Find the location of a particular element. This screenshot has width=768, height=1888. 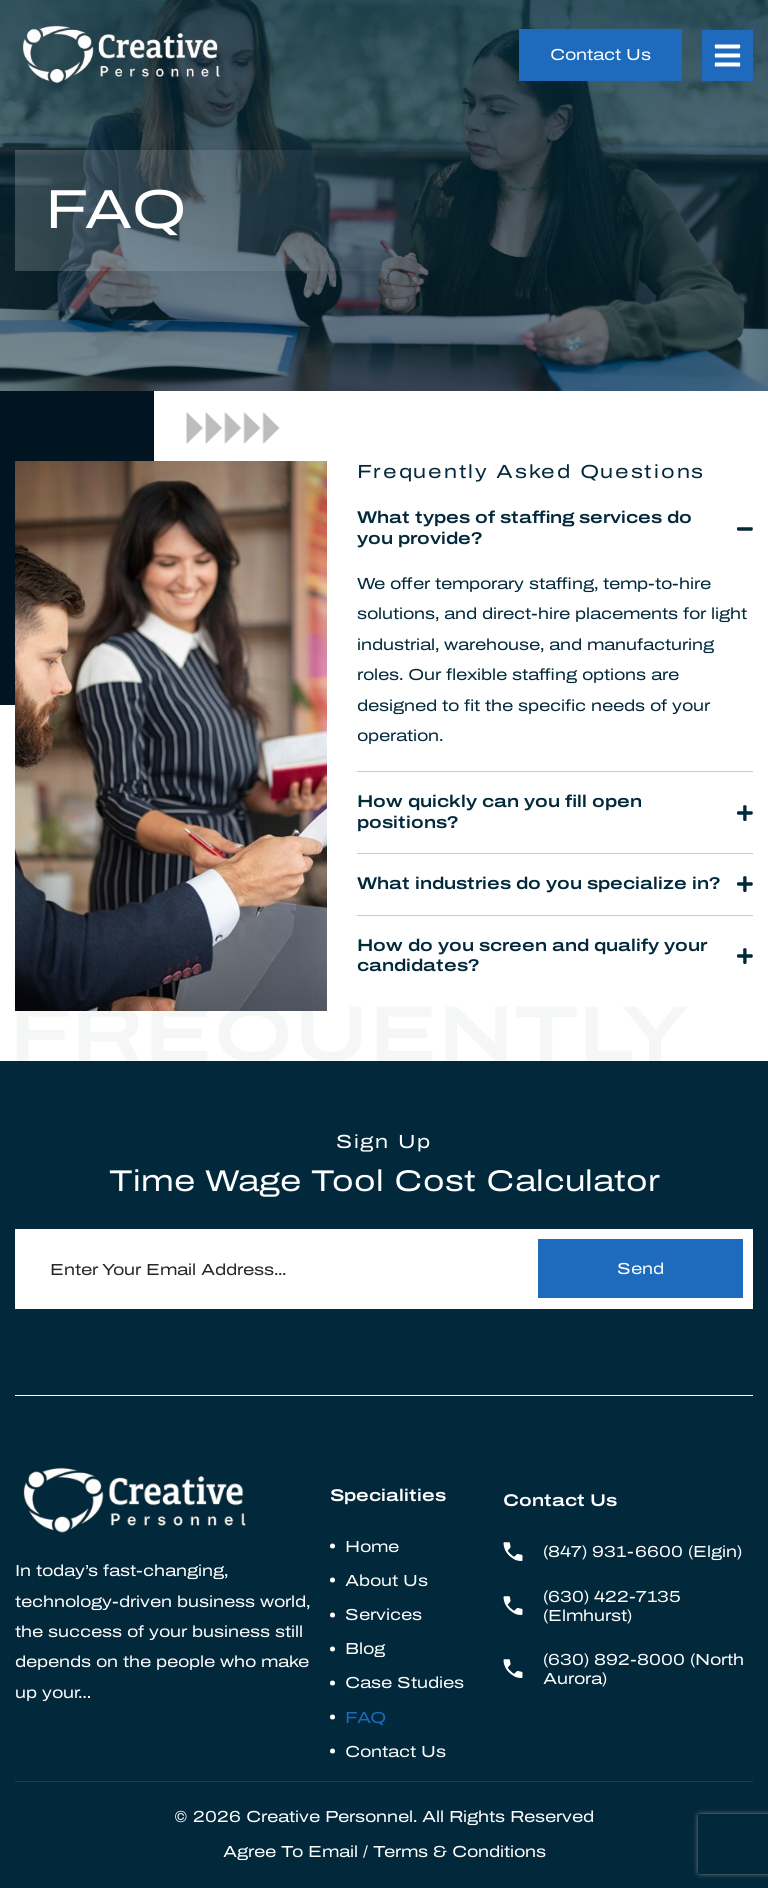

Home is located at coordinates (372, 1546).